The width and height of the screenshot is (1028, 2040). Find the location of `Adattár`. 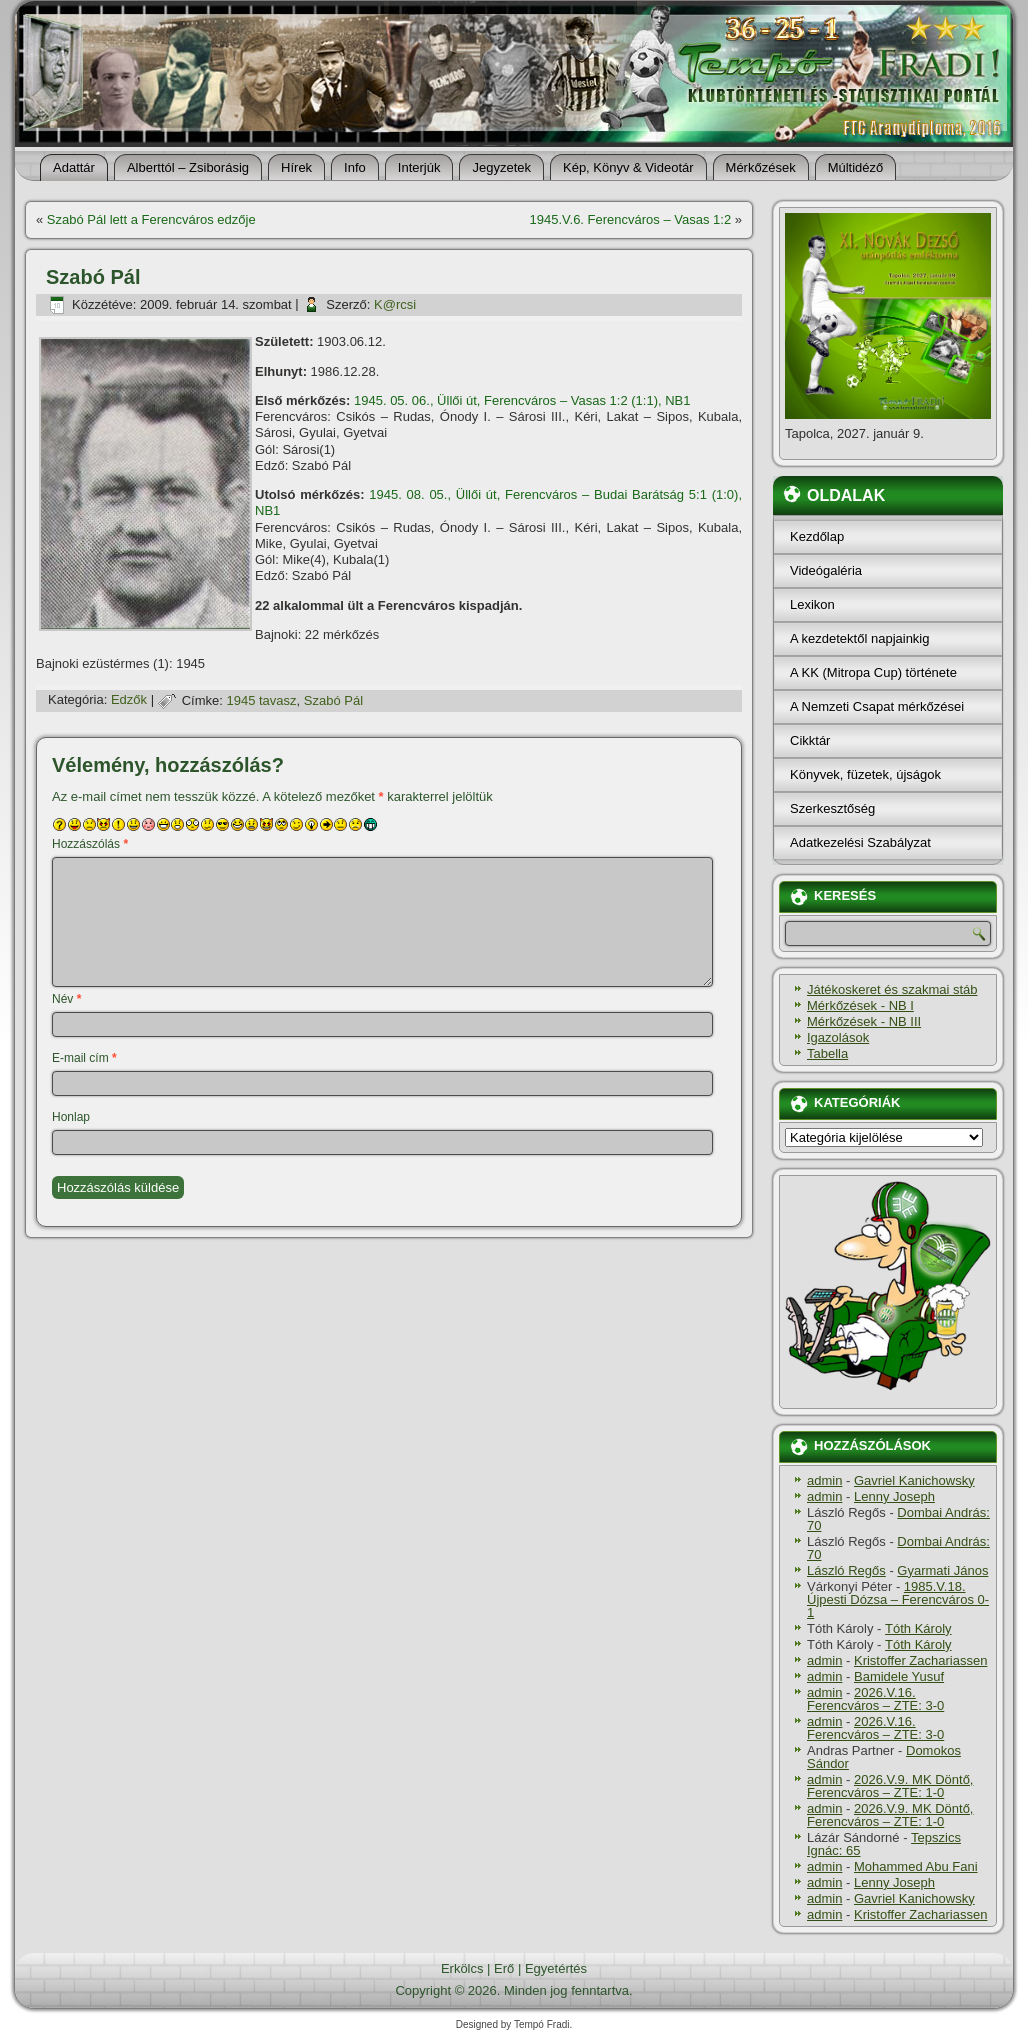

Adattár is located at coordinates (74, 167).